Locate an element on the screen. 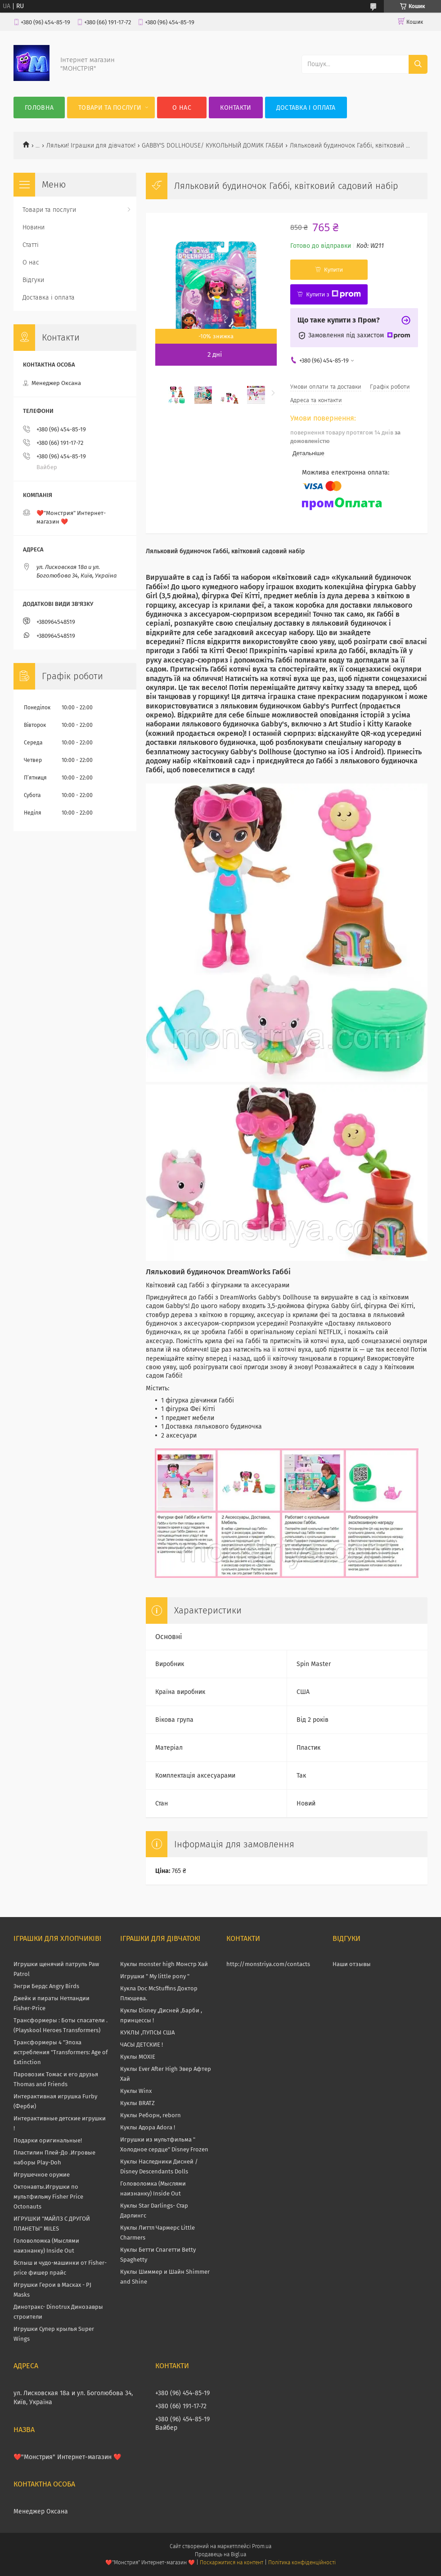 The width and height of the screenshot is (441, 2576). Новини is located at coordinates (33, 227).